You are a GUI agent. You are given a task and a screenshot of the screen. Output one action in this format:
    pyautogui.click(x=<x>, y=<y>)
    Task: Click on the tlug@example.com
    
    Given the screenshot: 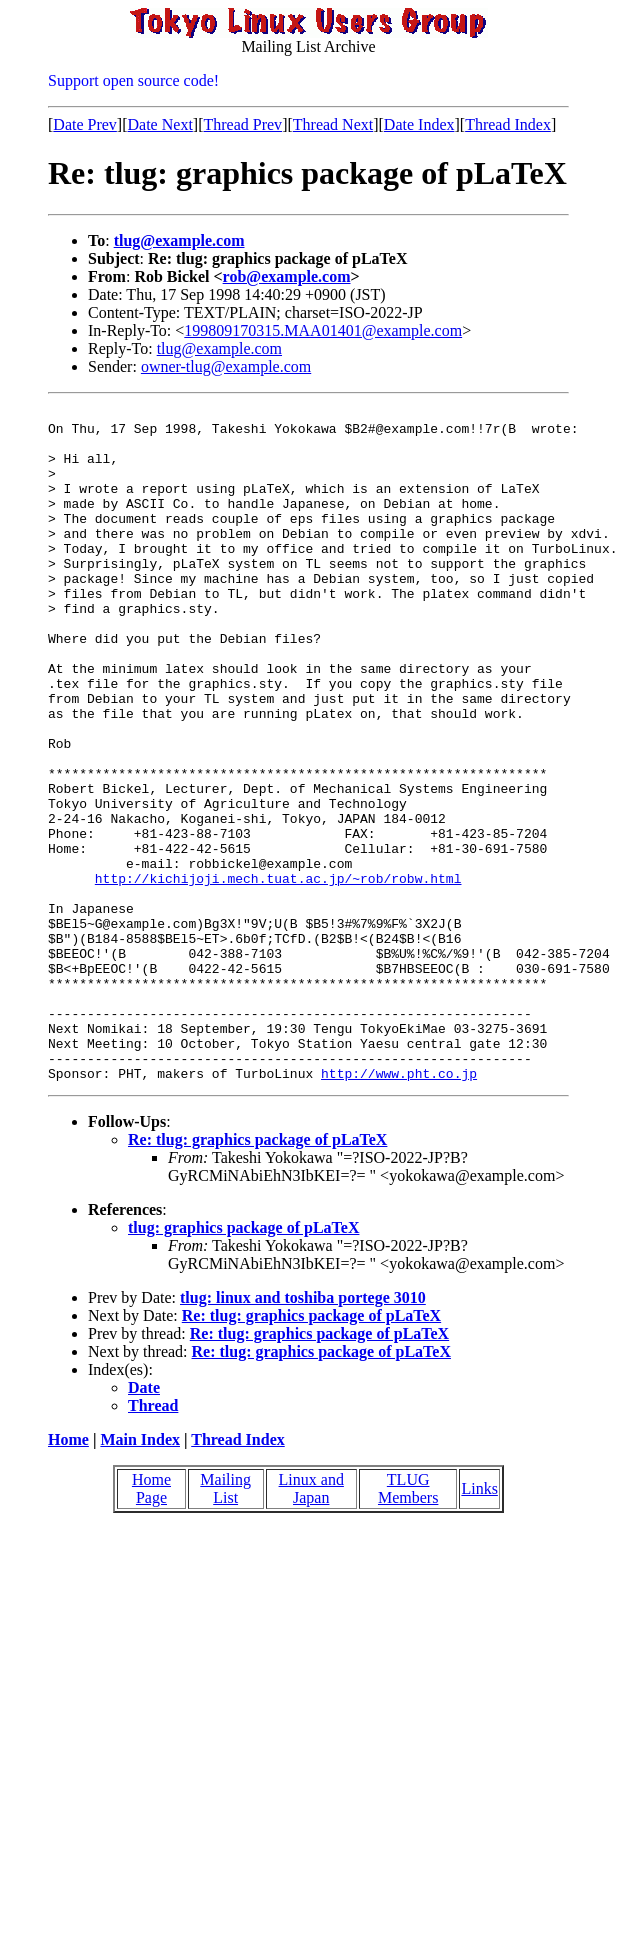 What is the action you would take?
    pyautogui.click(x=179, y=240)
    